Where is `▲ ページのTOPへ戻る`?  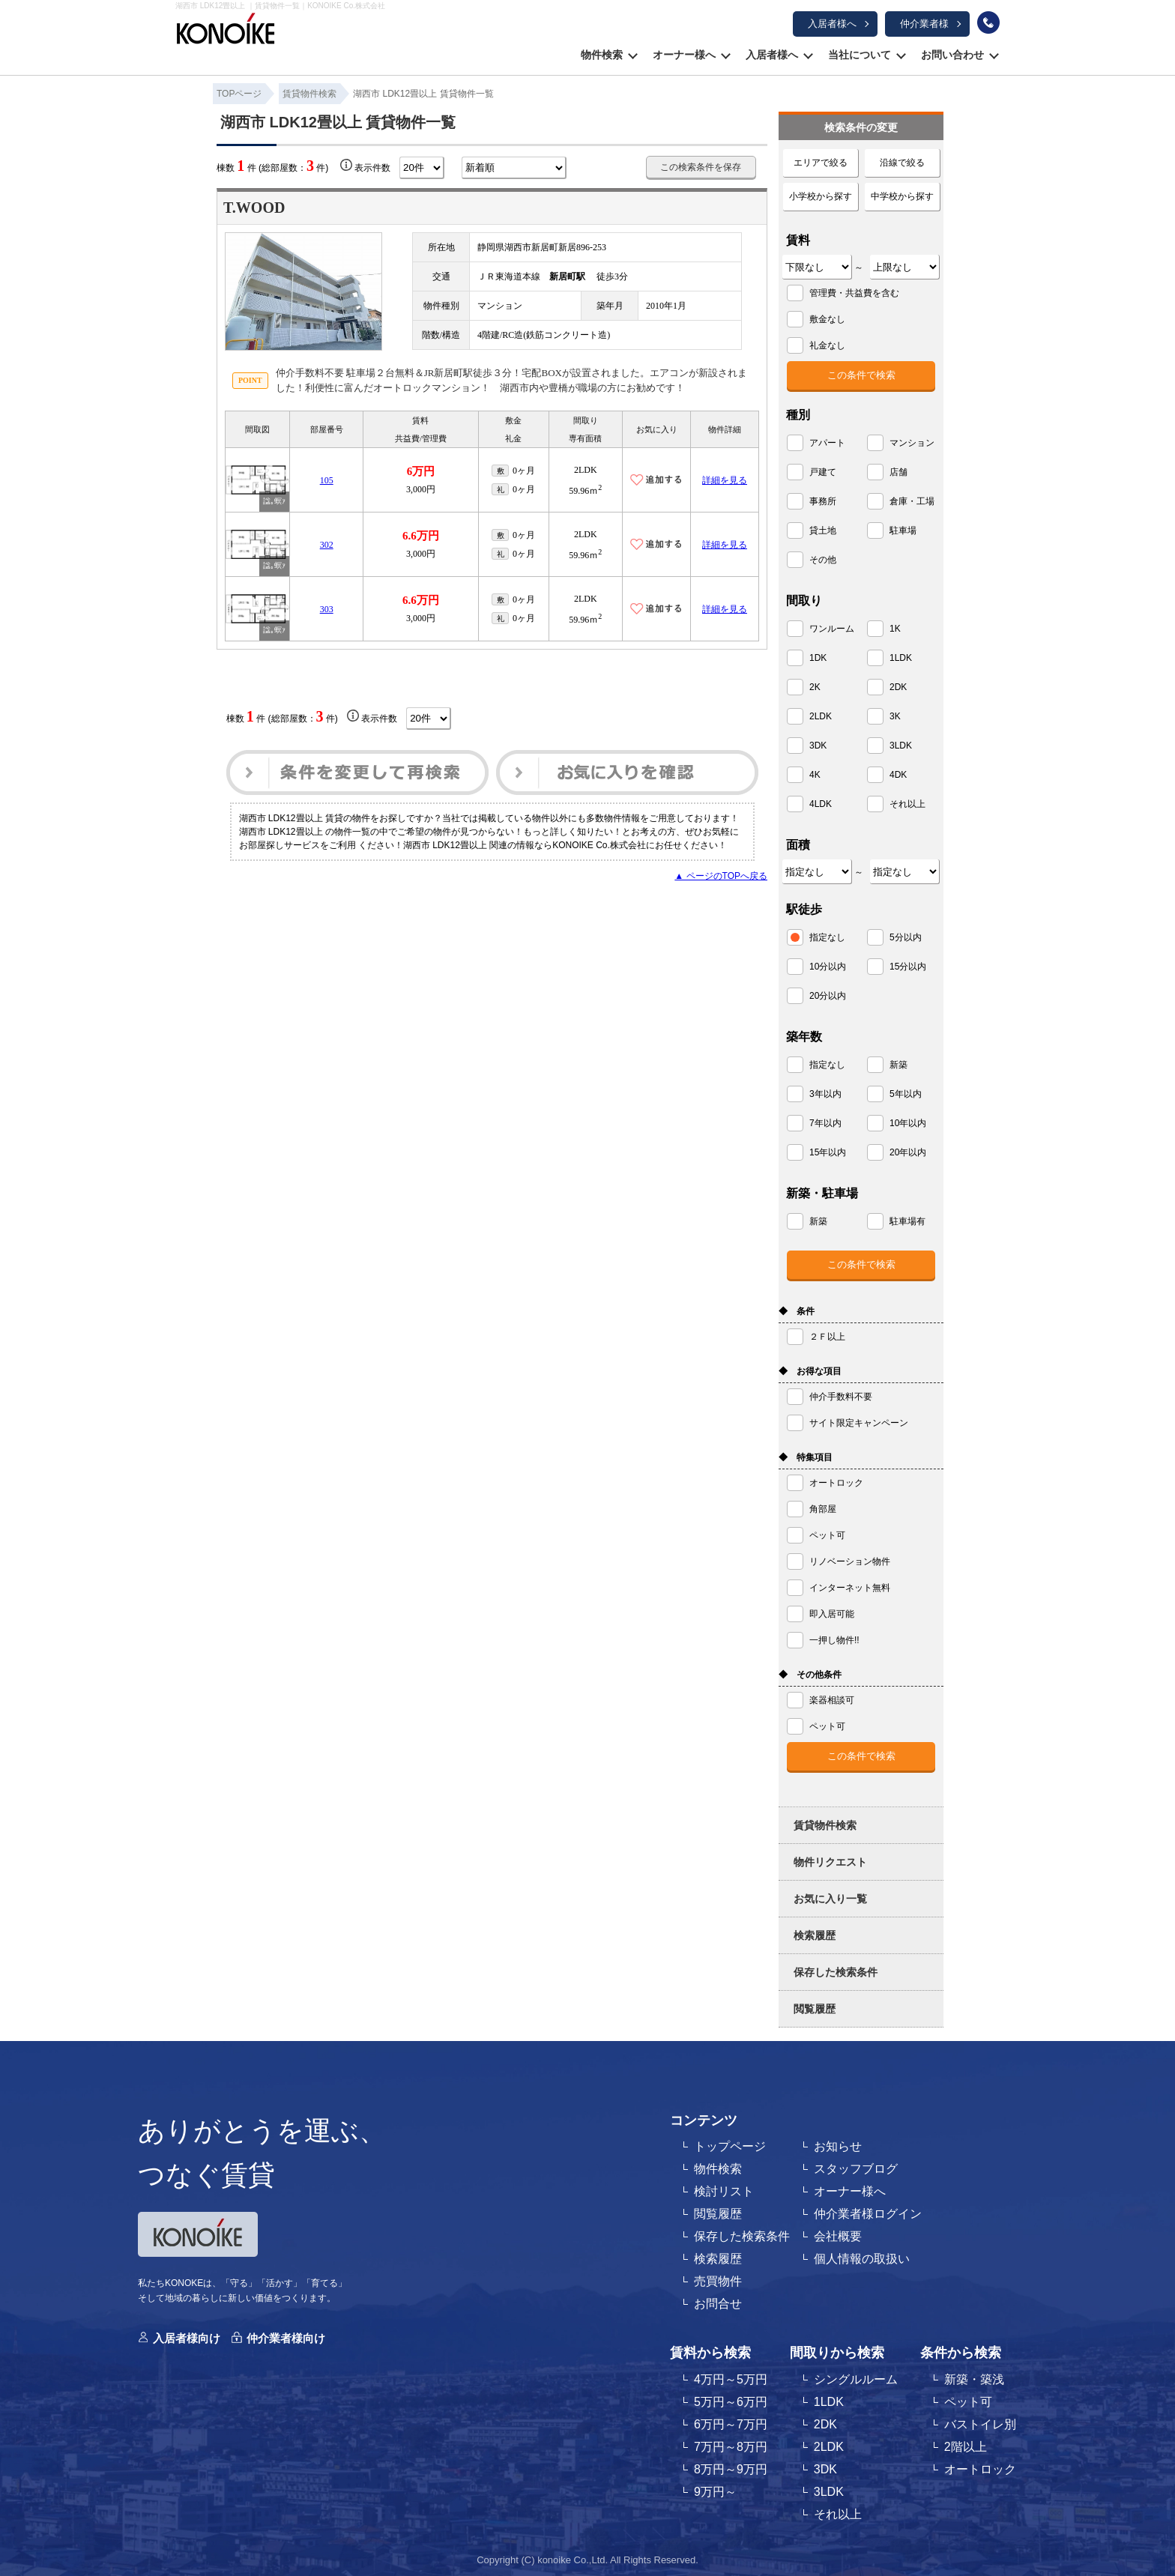 ▲ ページのTOPへ戻る is located at coordinates (720, 876).